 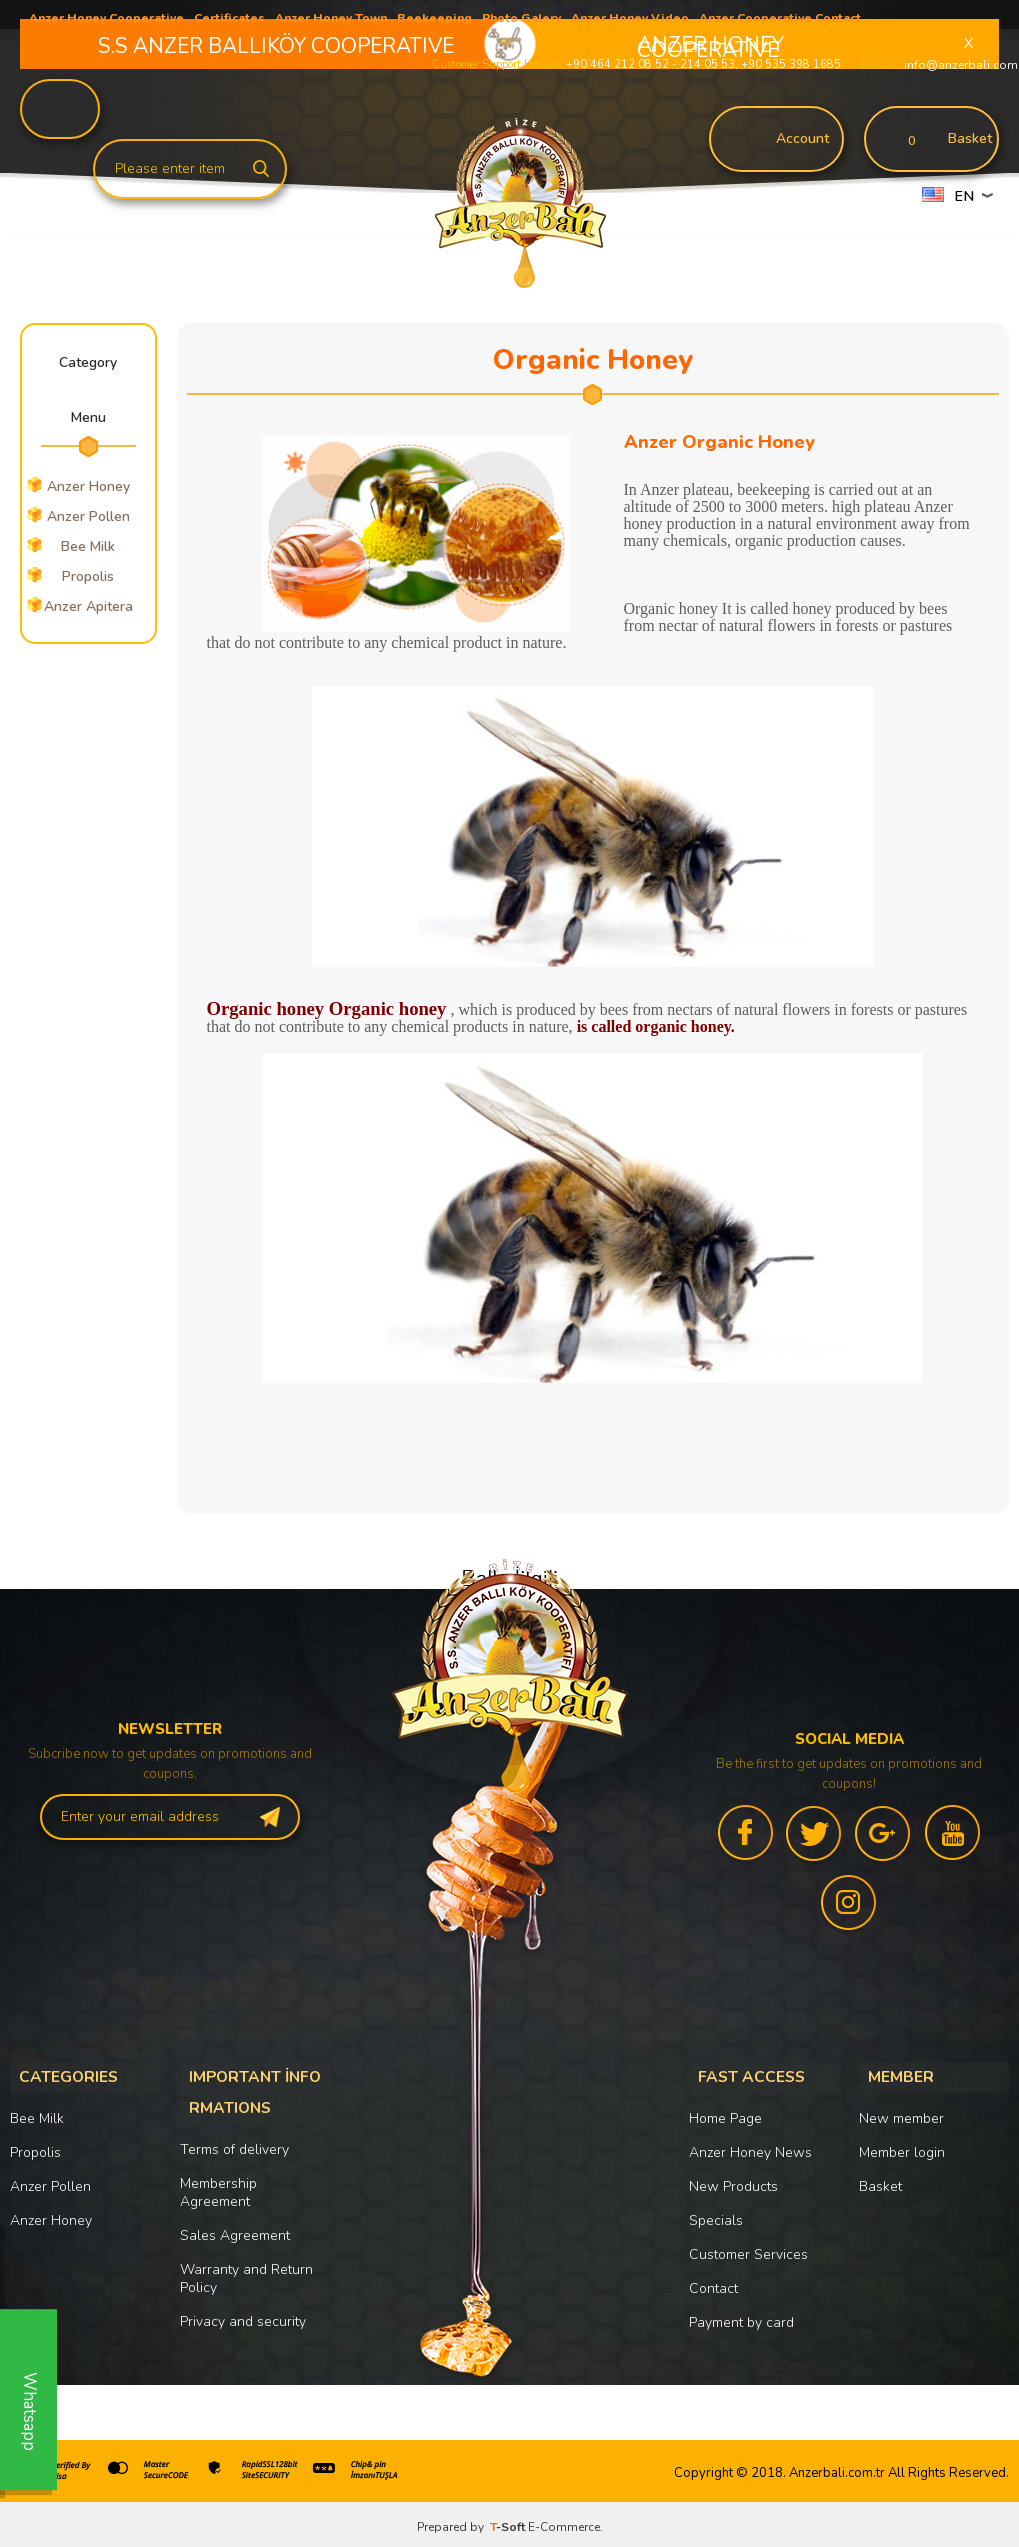 I want to click on Sales Agreement, so click(x=235, y=2219).